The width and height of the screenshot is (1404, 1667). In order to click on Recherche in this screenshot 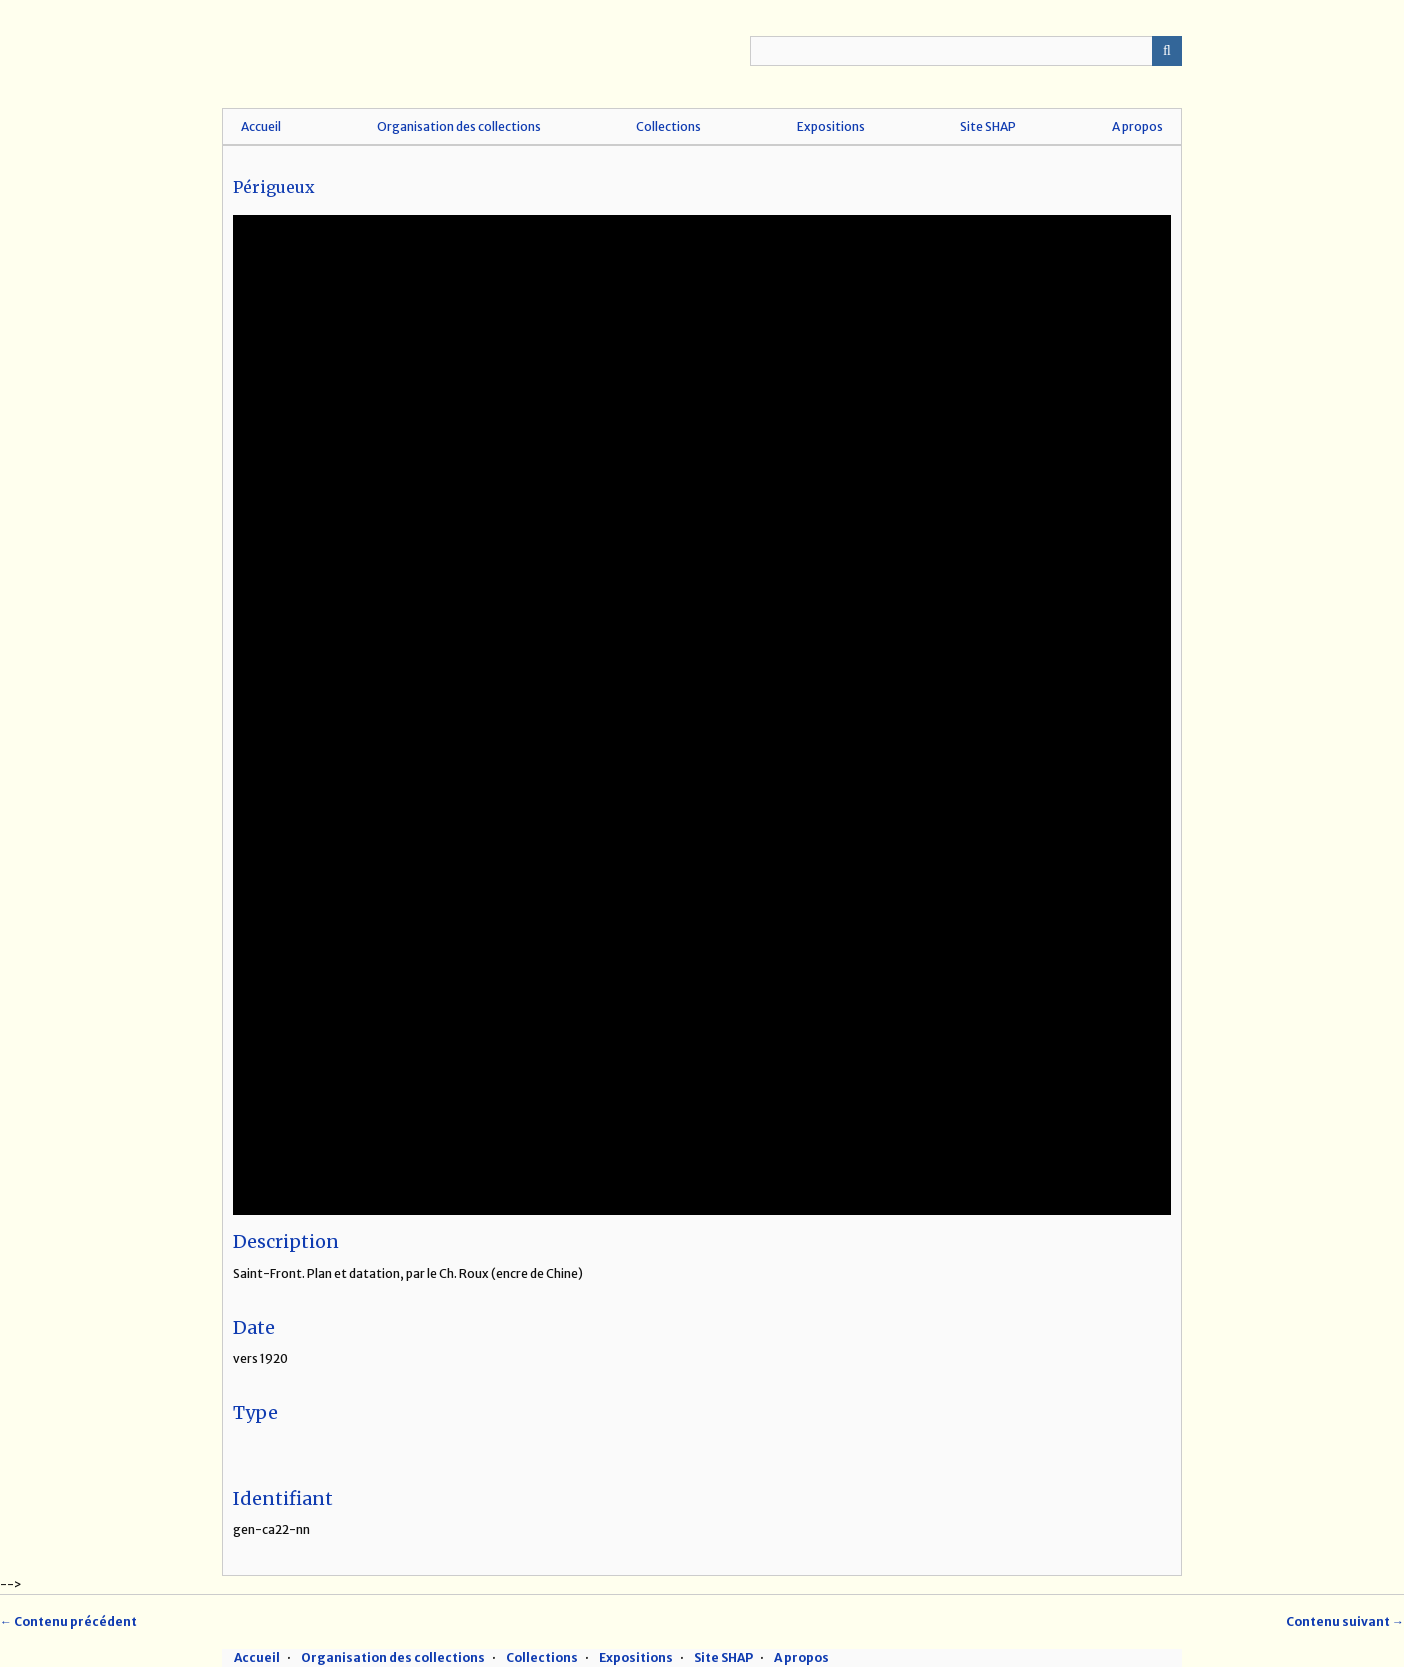, I will do `click(1167, 51)`.